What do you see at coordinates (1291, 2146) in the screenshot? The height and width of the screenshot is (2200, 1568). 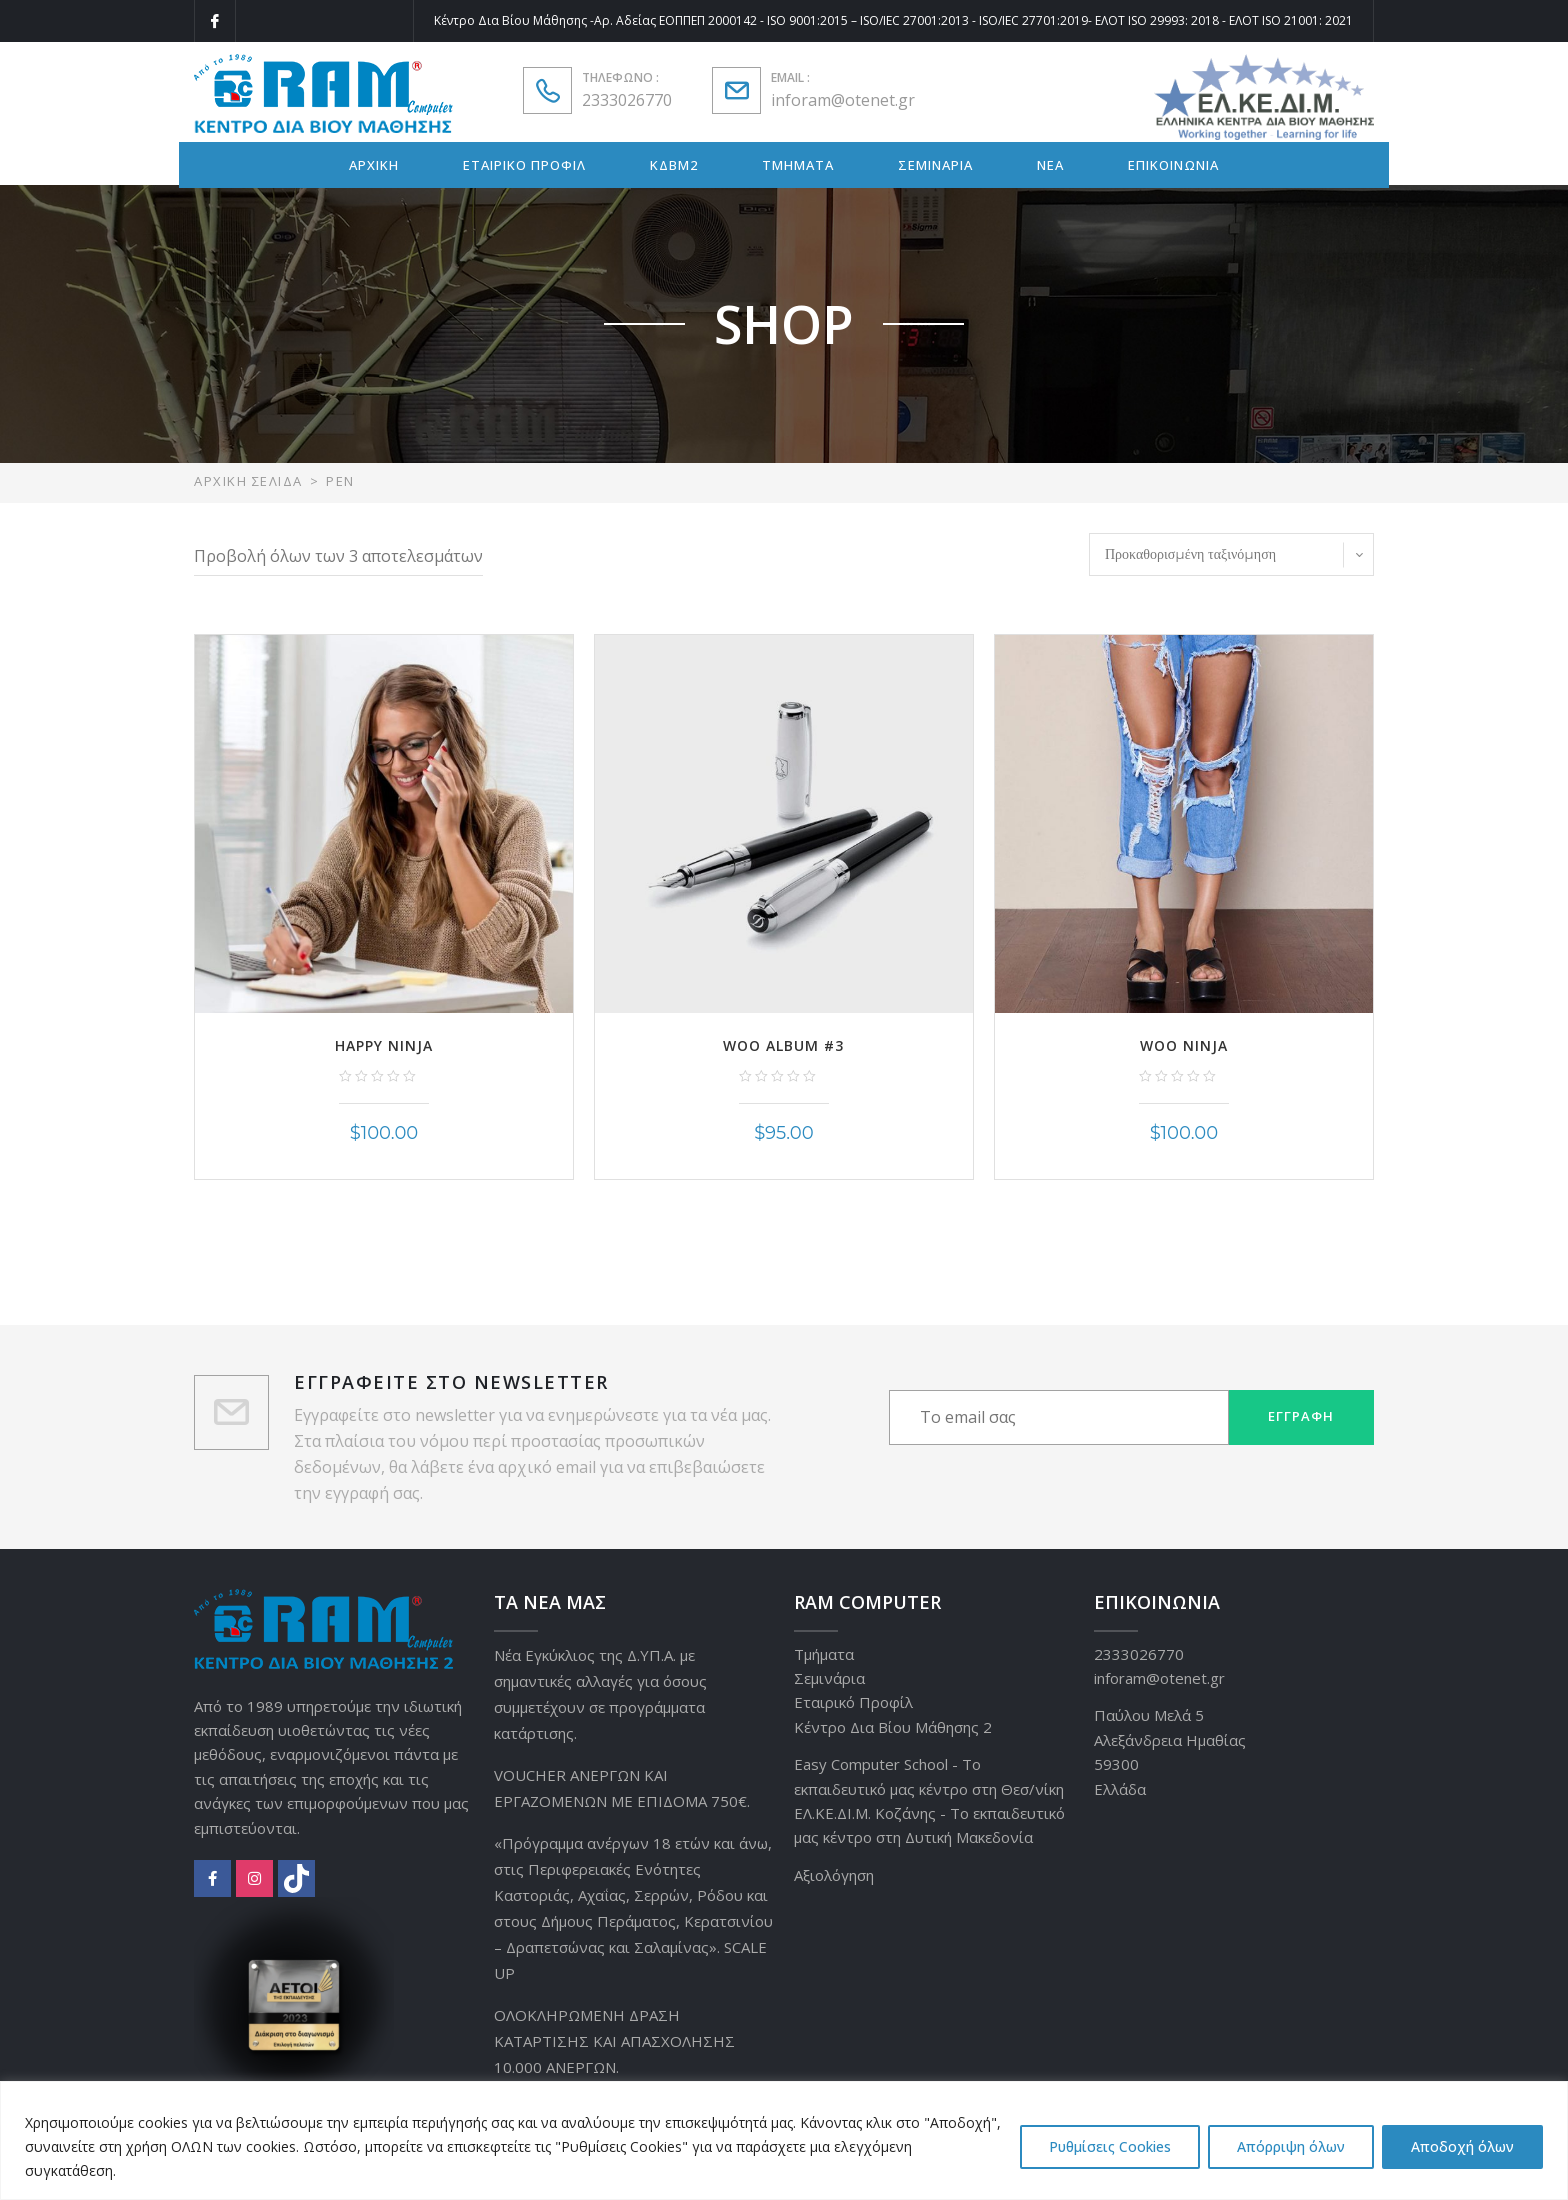 I see `Απόρριψη όλων` at bounding box center [1291, 2146].